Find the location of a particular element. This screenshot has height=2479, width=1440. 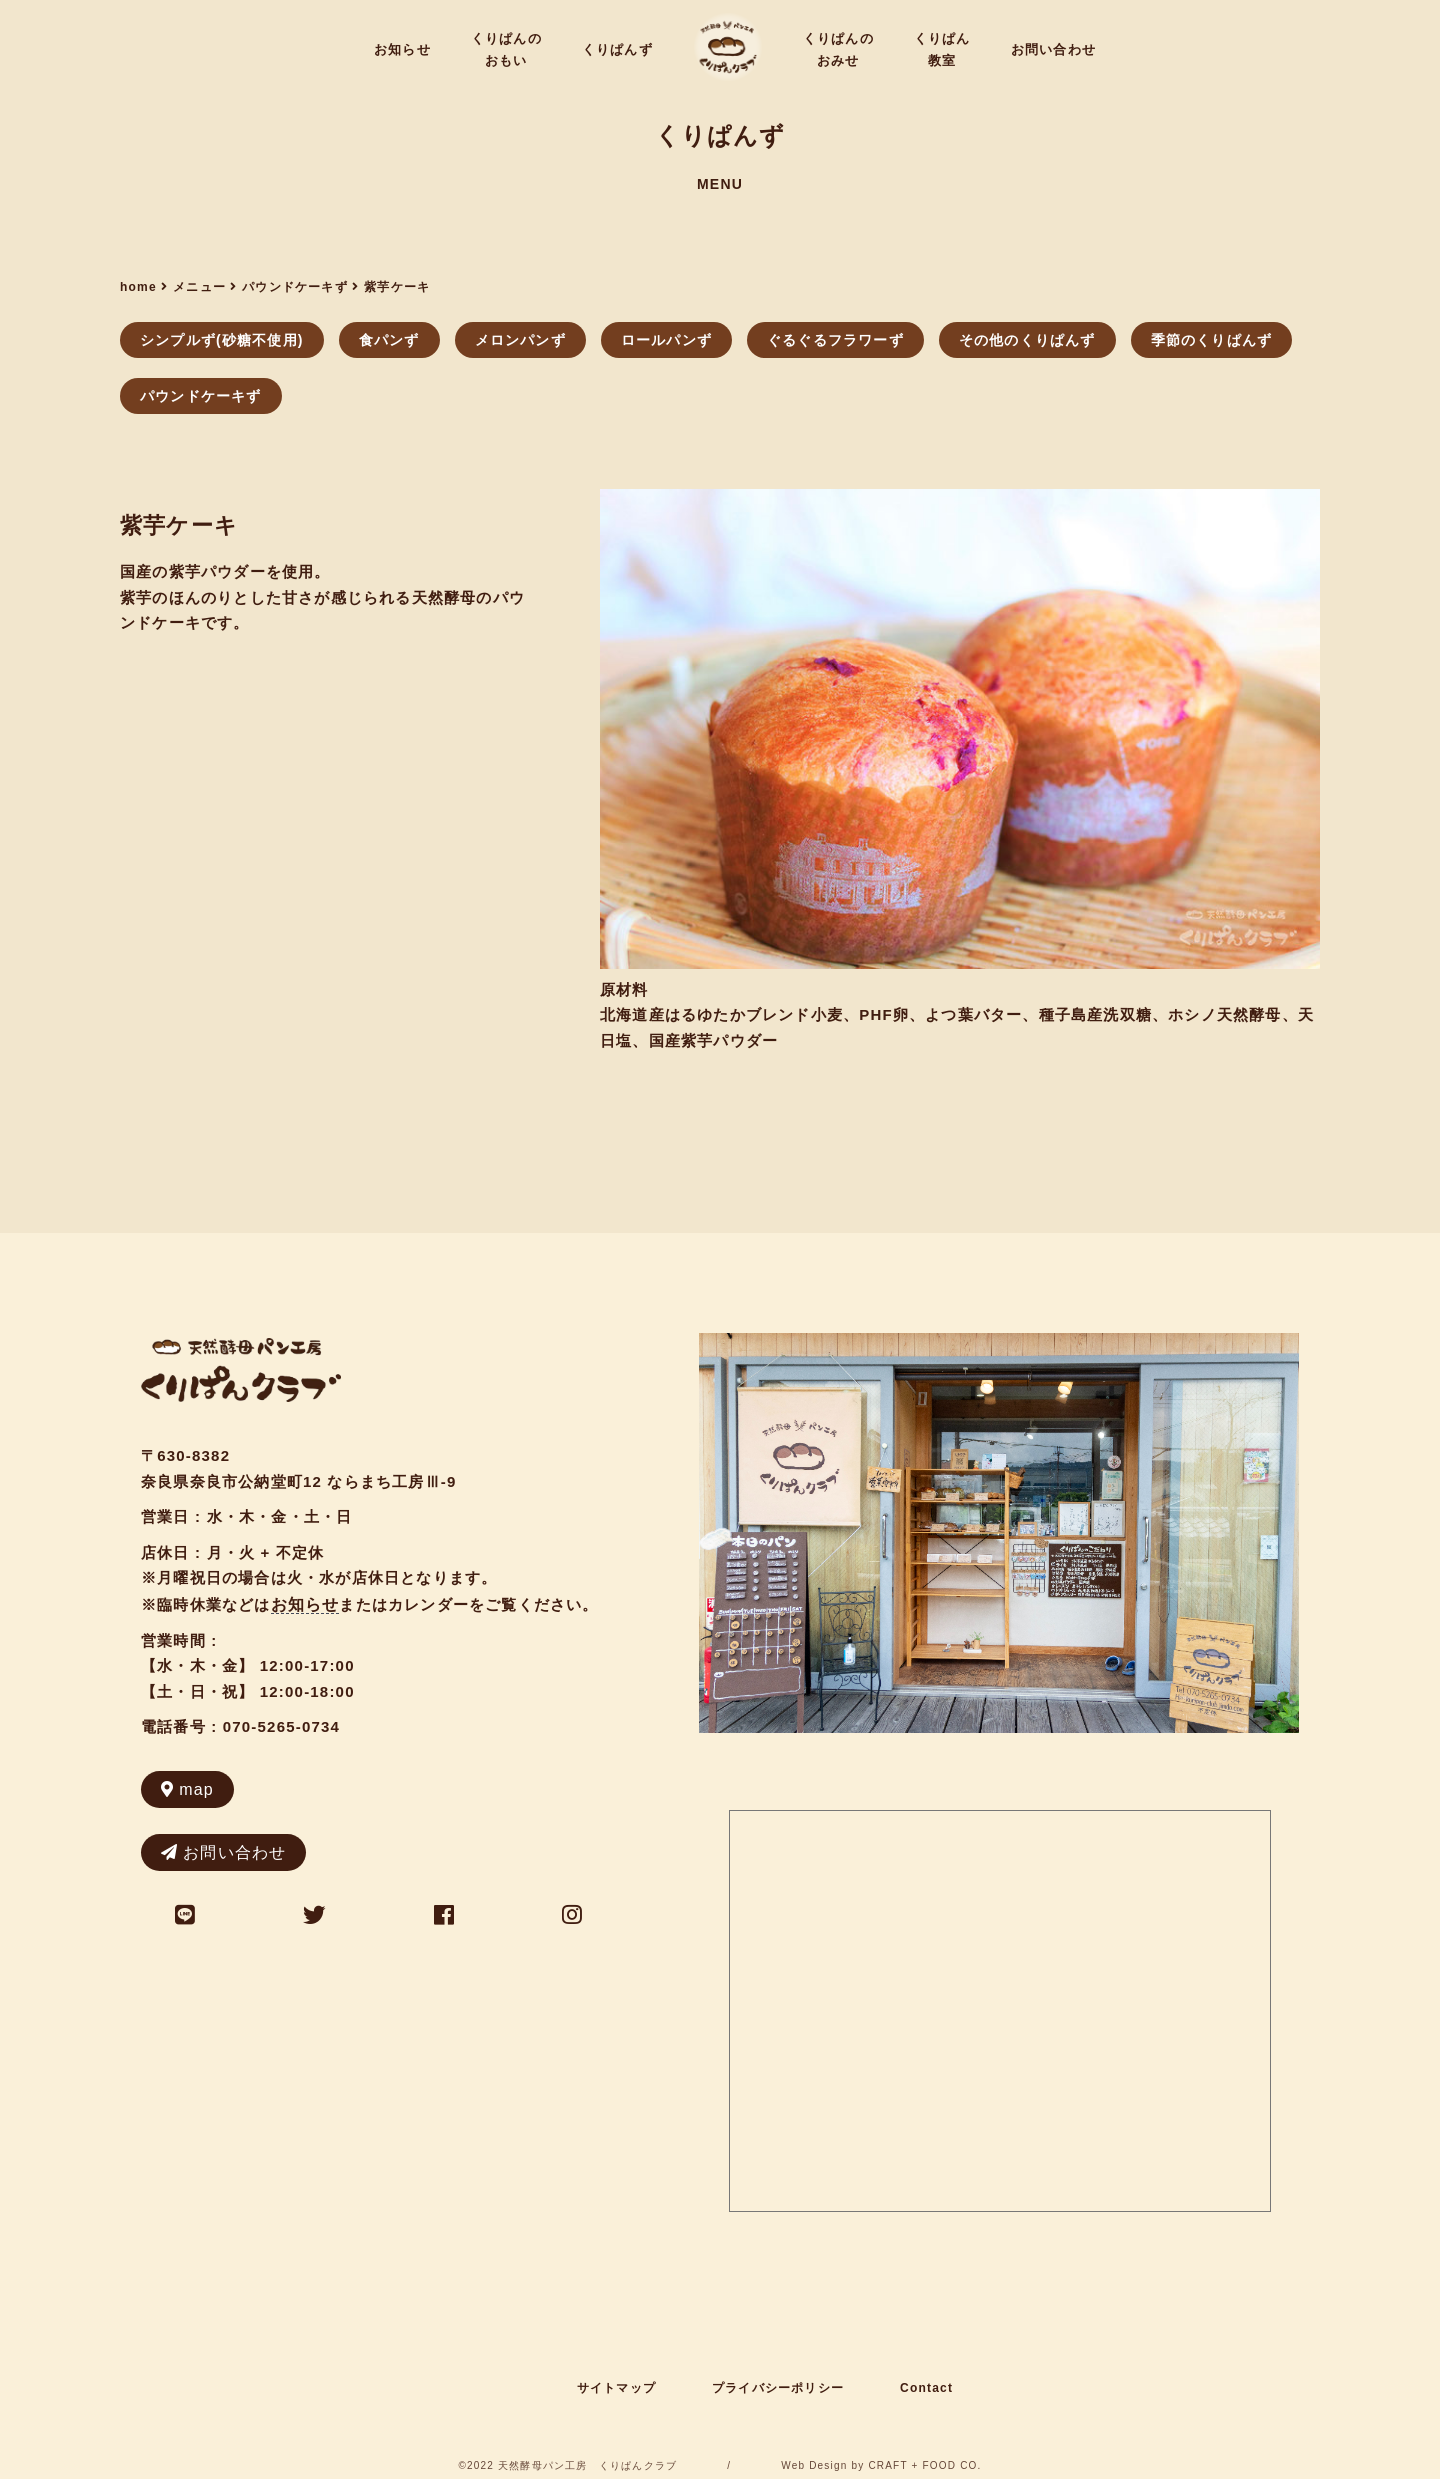

くりぱんのおみせ is located at coordinates (838, 49).